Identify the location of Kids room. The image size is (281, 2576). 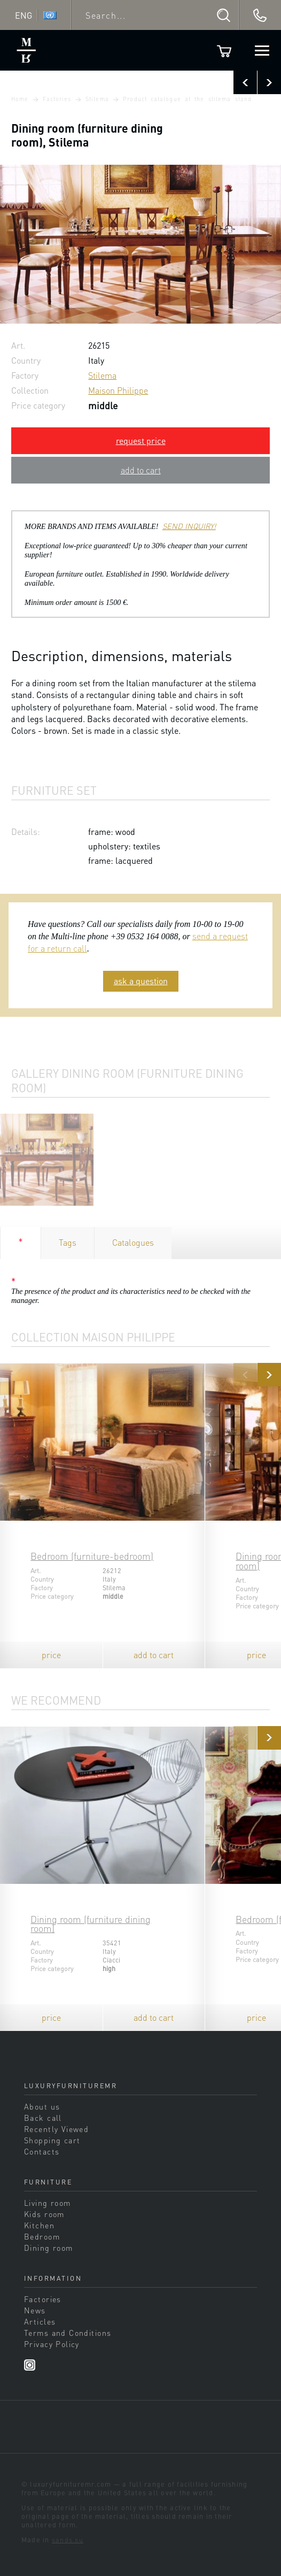
(44, 2214).